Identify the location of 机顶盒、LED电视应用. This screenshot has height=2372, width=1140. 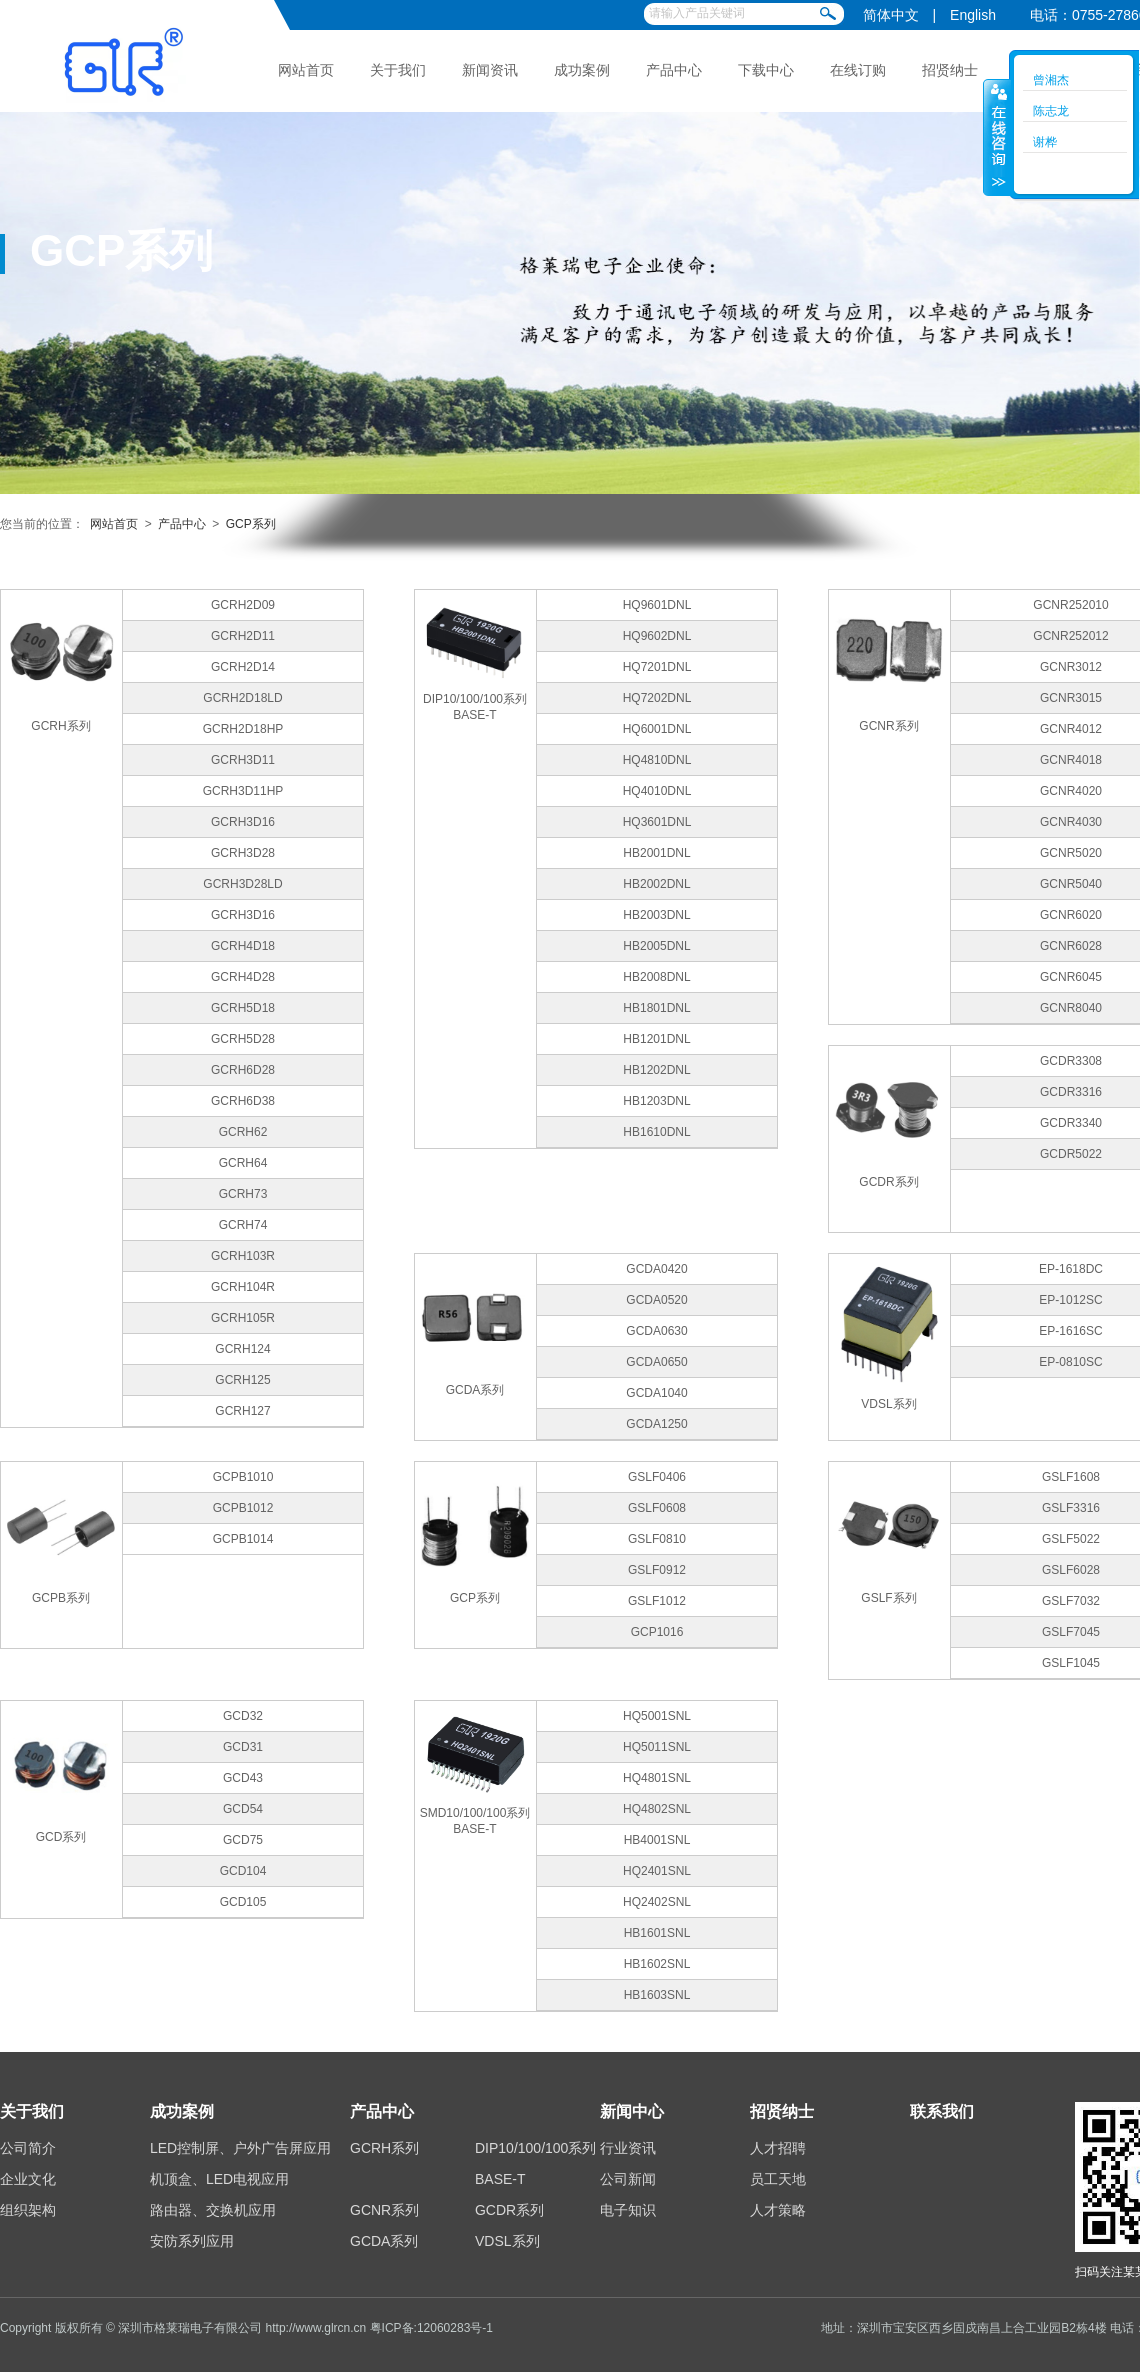
(219, 2179).